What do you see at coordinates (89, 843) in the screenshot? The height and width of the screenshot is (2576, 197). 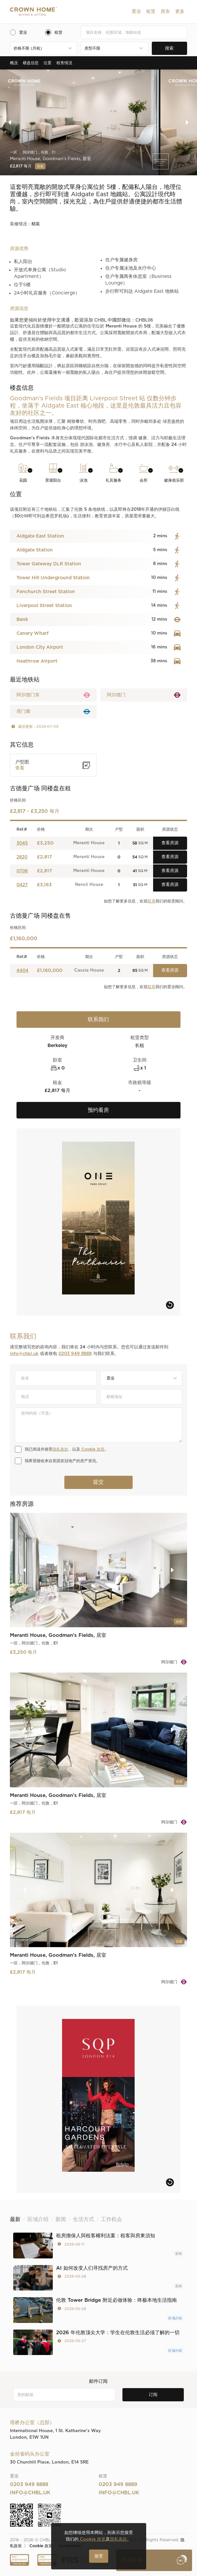 I see `Meranti House` at bounding box center [89, 843].